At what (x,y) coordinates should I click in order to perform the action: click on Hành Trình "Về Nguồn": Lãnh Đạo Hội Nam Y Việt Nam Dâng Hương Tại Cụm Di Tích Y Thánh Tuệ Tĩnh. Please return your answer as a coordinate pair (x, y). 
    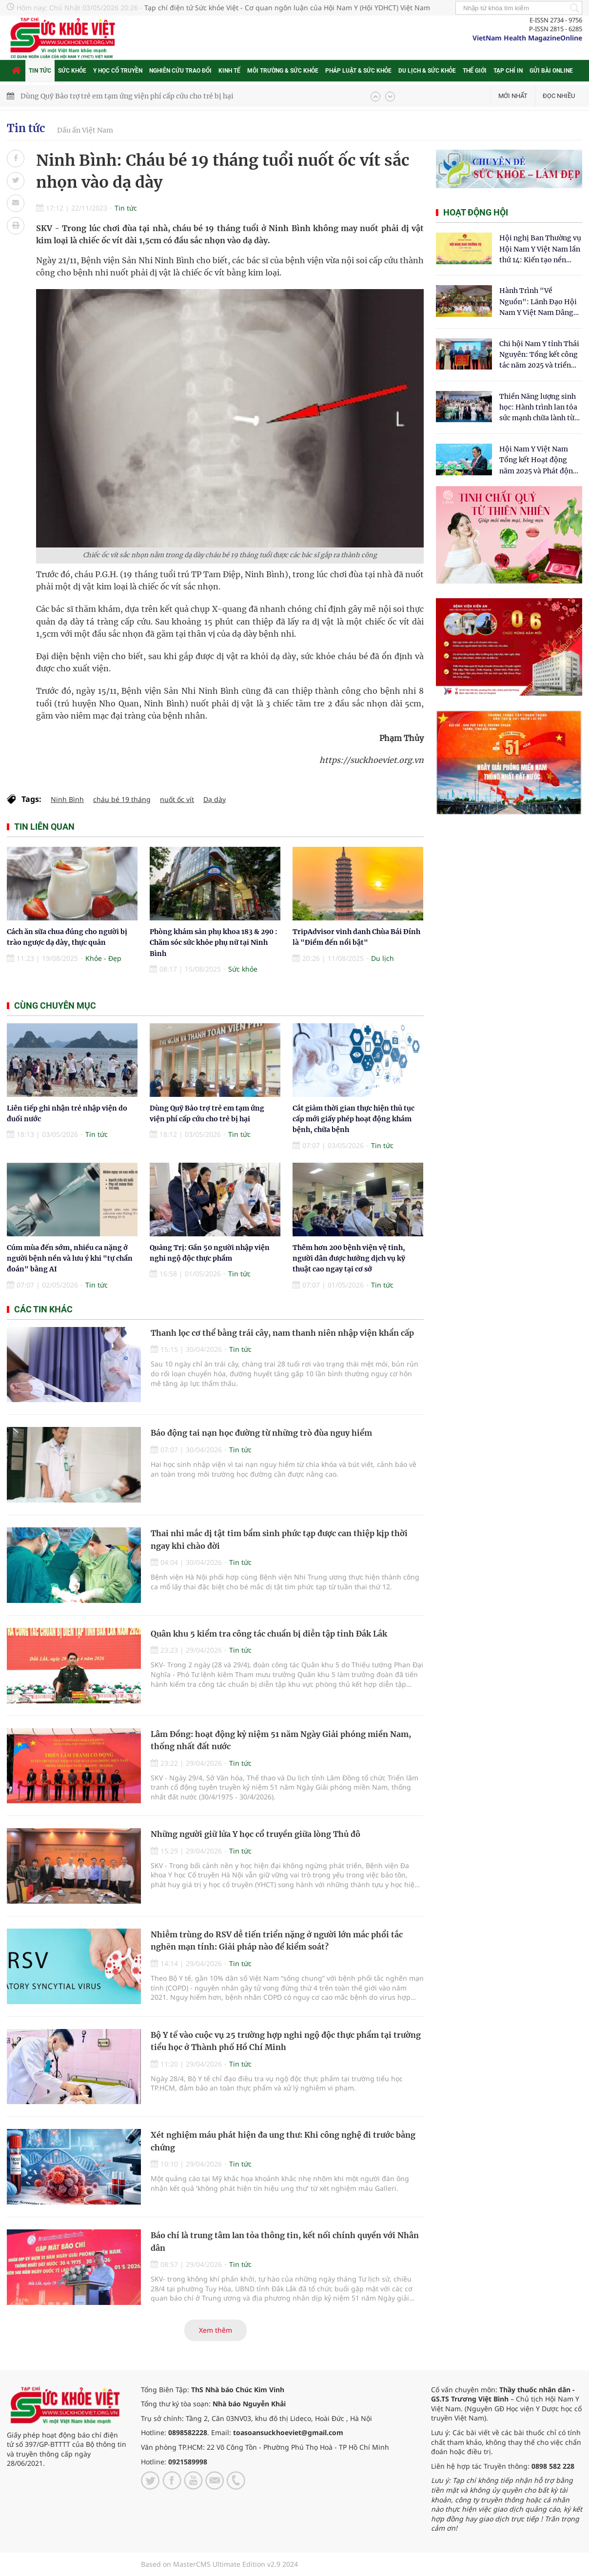
    Looking at the image, I should click on (538, 302).